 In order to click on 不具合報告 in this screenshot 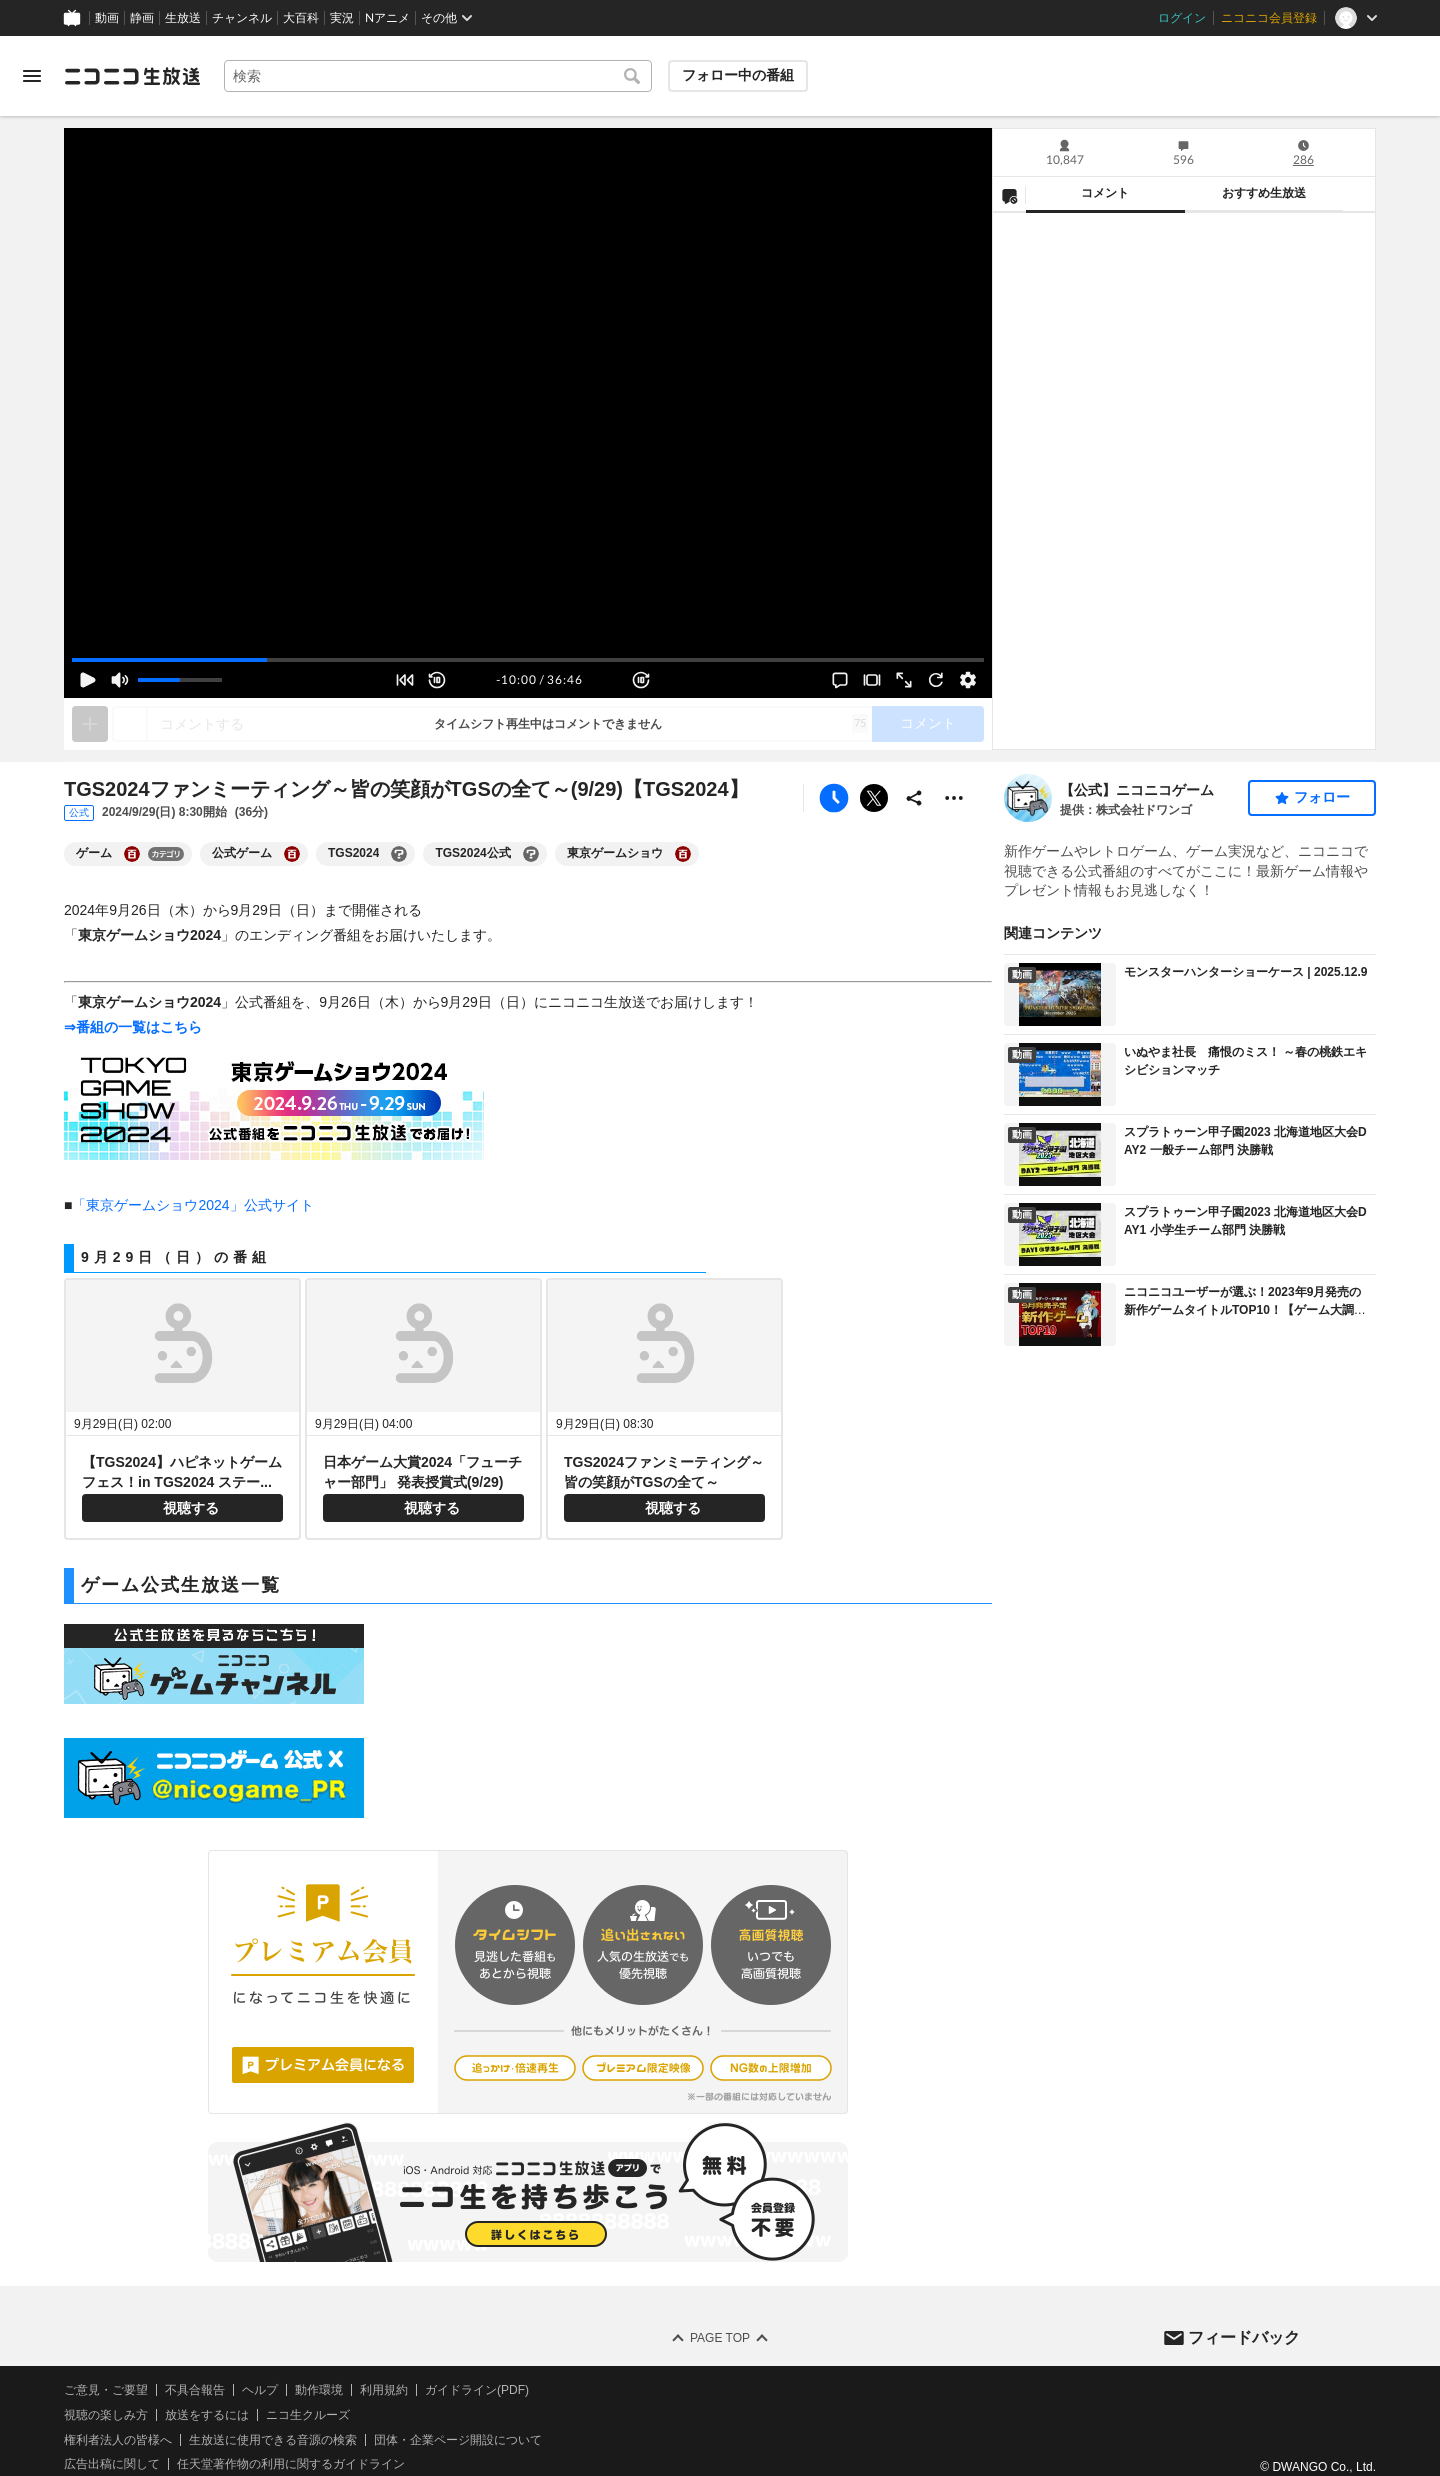, I will do `click(195, 2390)`.